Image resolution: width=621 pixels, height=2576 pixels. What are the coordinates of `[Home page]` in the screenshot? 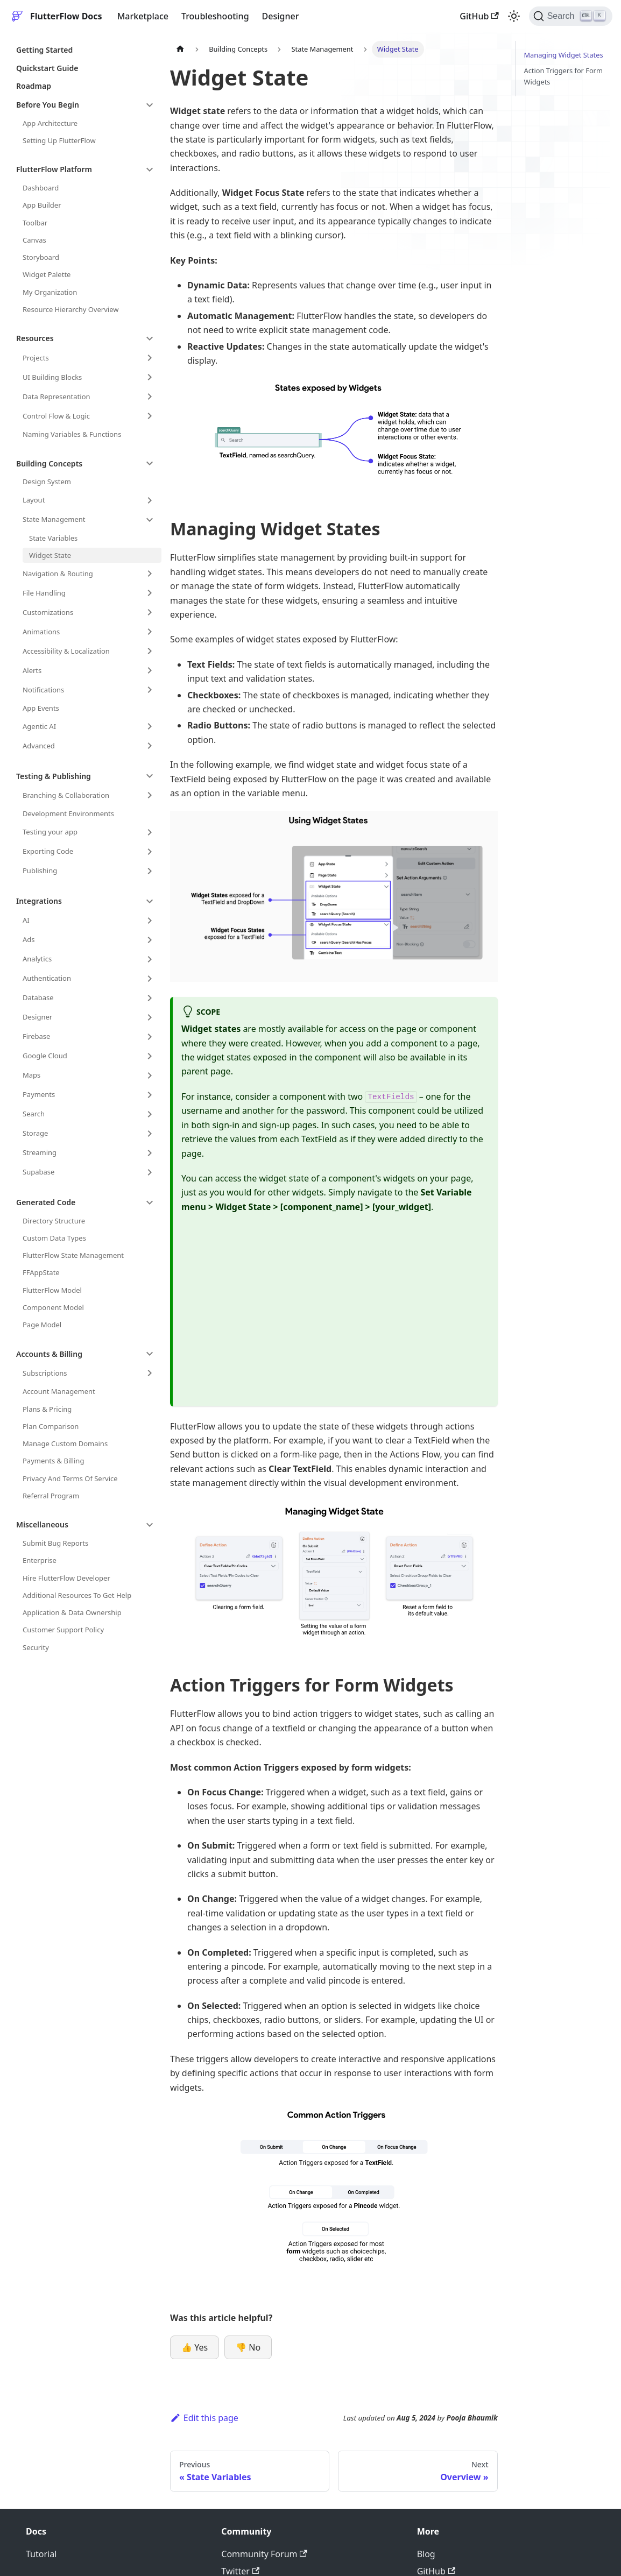 It's located at (180, 49).